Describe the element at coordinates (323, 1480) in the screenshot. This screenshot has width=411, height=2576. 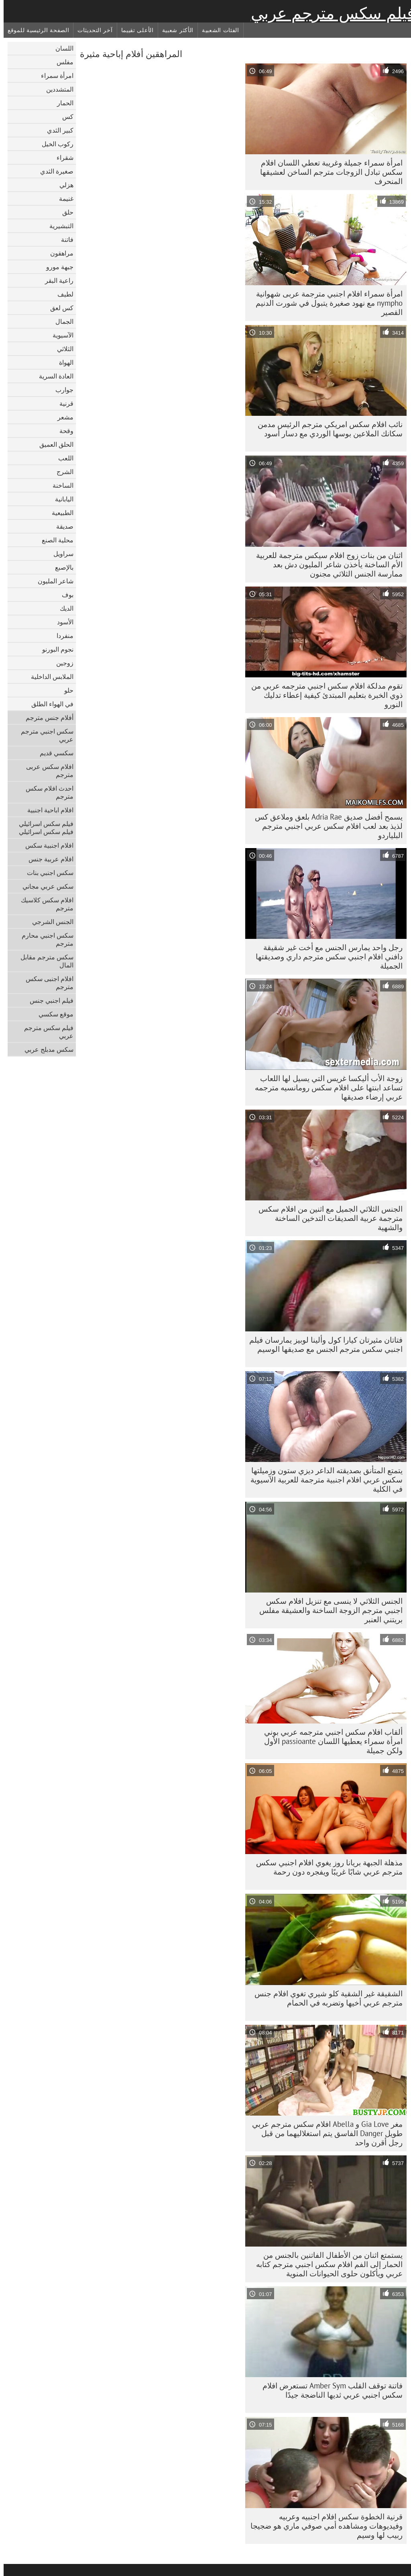
I see `يتمتع المتأنق بصديقته الداعر ديزي ستون وزميلتها سكس عربي افلام اجنبية مترجمة للعربية الآسيوية في الكلية` at that location.